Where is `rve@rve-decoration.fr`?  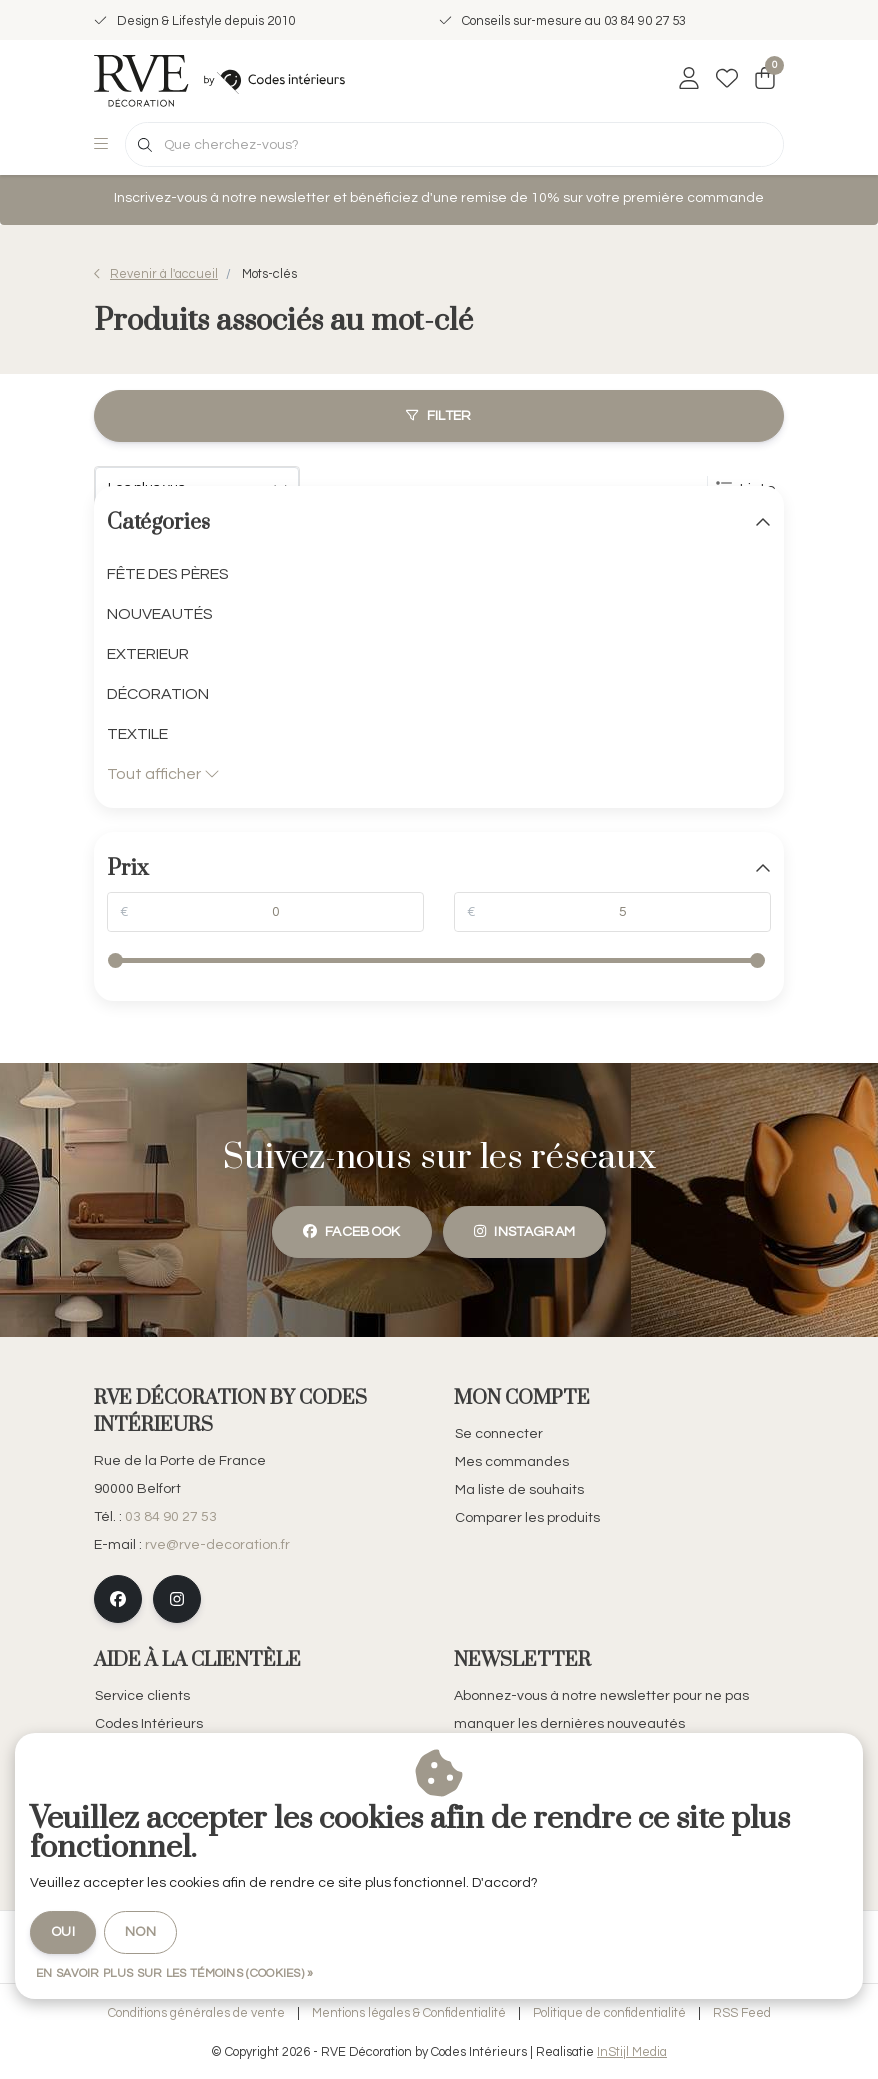 rve@rve-decoration.fr is located at coordinates (217, 1545).